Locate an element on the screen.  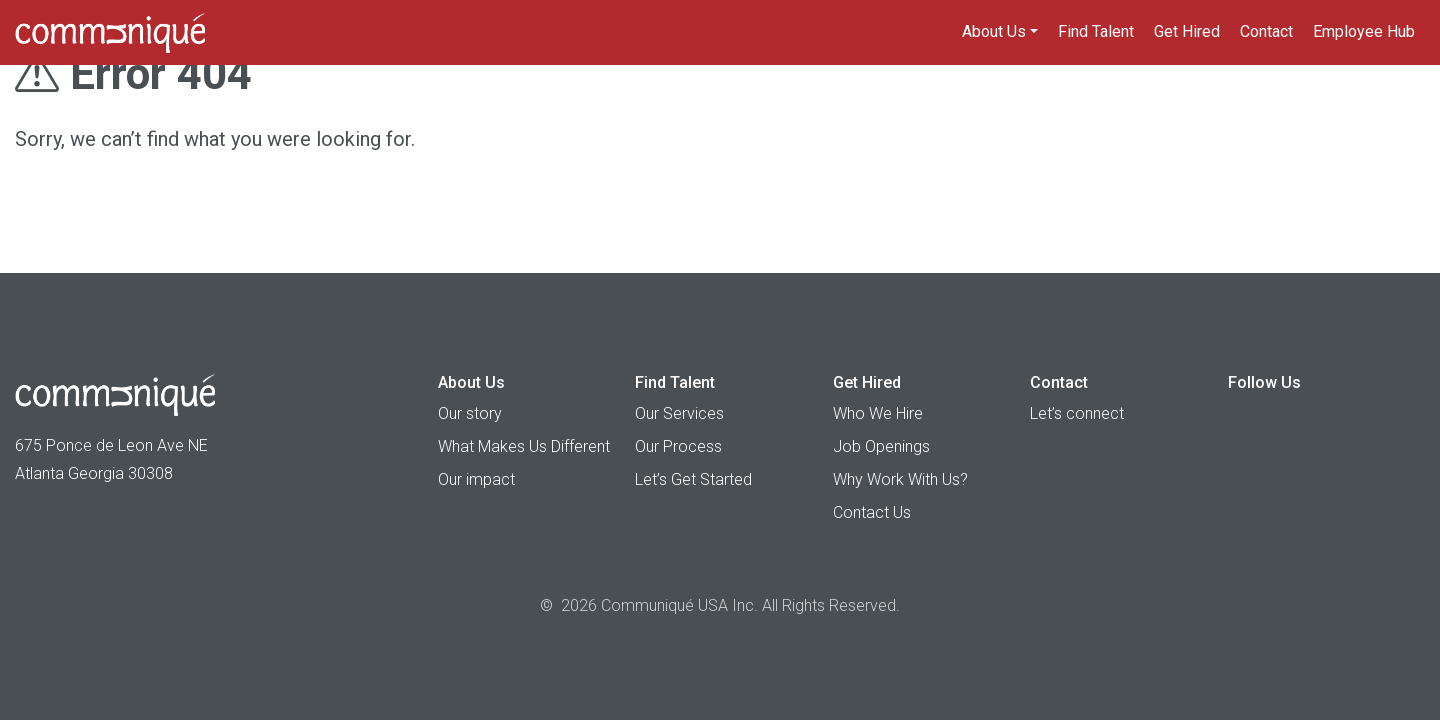
Contact Us is located at coordinates (872, 512).